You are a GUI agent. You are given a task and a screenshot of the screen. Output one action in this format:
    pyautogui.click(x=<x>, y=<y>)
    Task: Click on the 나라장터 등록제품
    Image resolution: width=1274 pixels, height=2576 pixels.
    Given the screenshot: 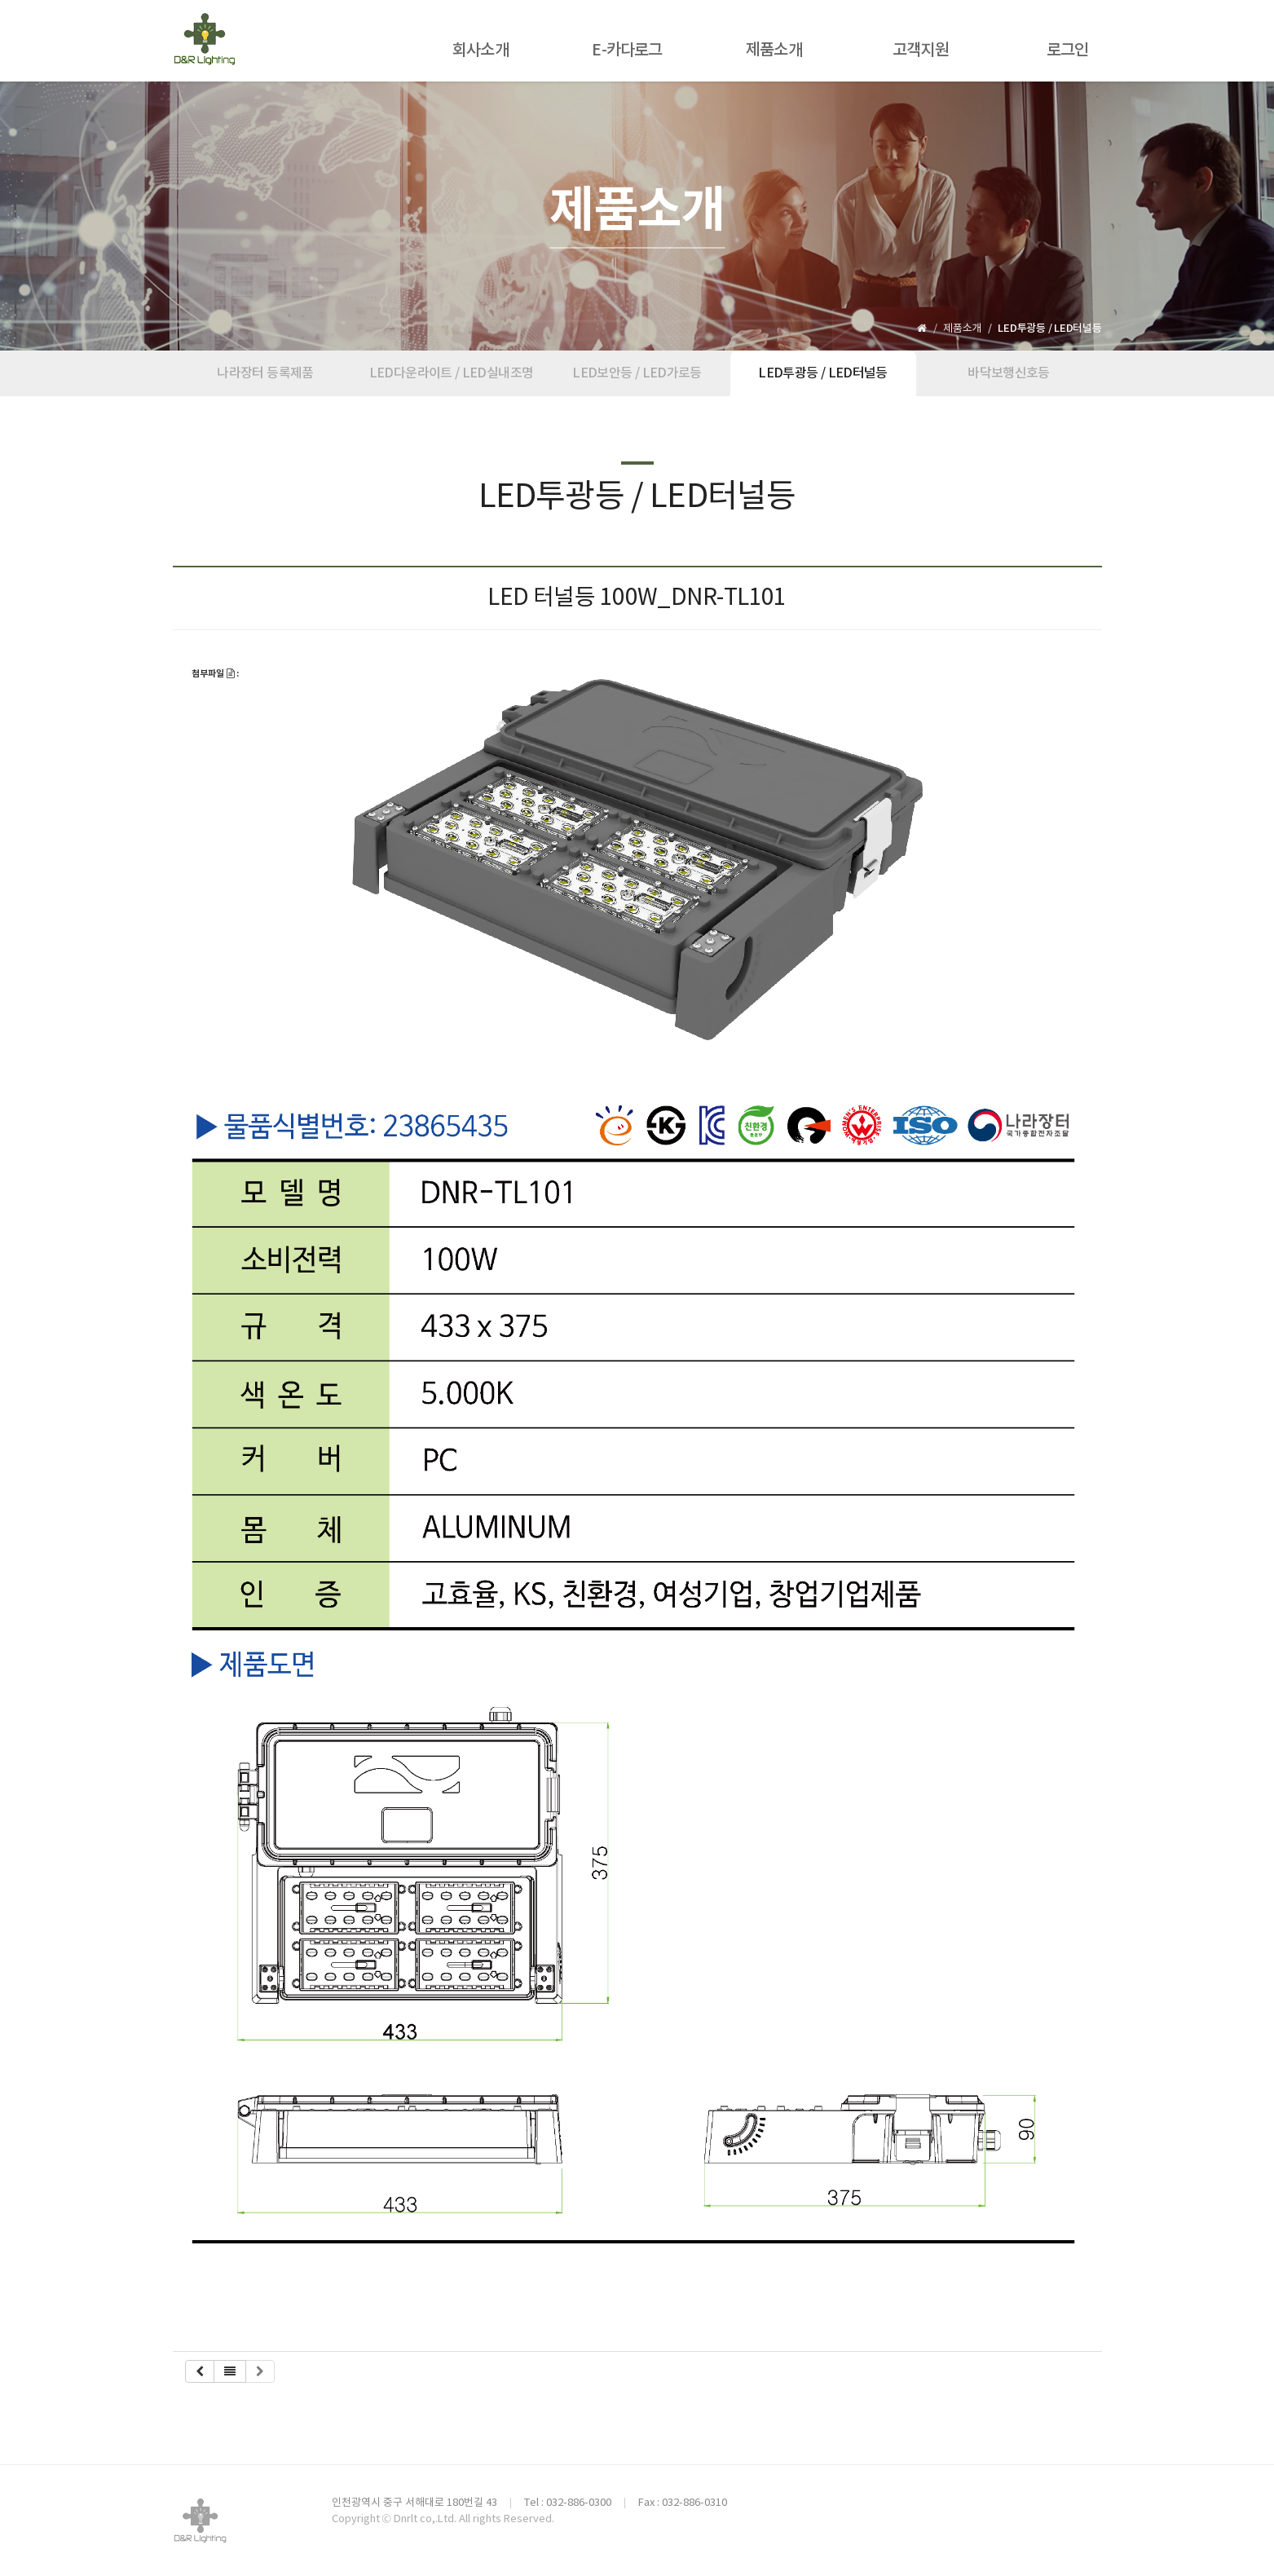 What is the action you would take?
    pyautogui.click(x=265, y=373)
    